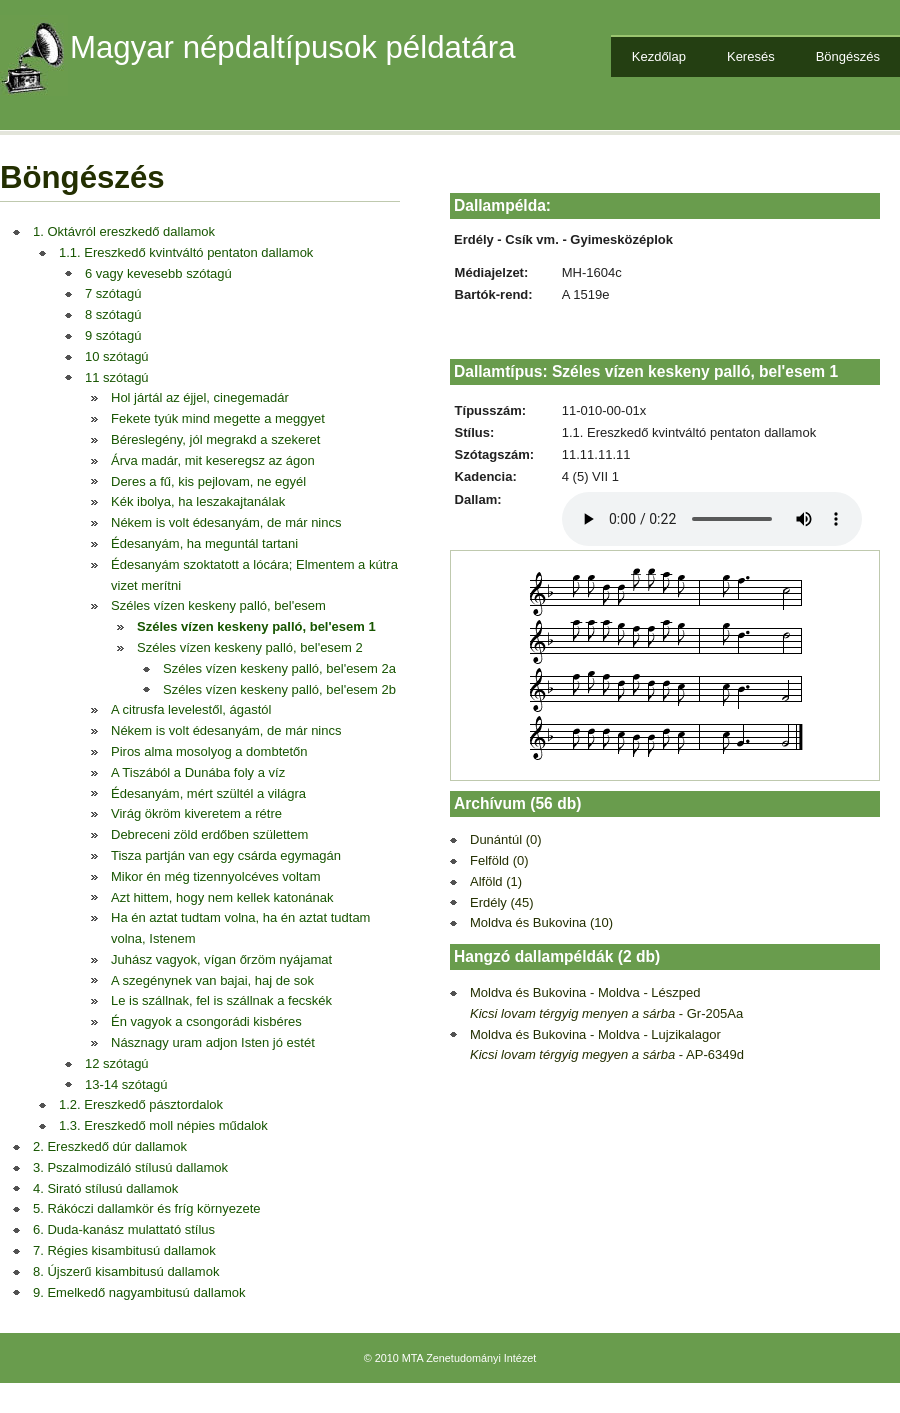 This screenshot has height=1413, width=900. Describe the element at coordinates (113, 314) in the screenshot. I see `8 szótagú` at that location.